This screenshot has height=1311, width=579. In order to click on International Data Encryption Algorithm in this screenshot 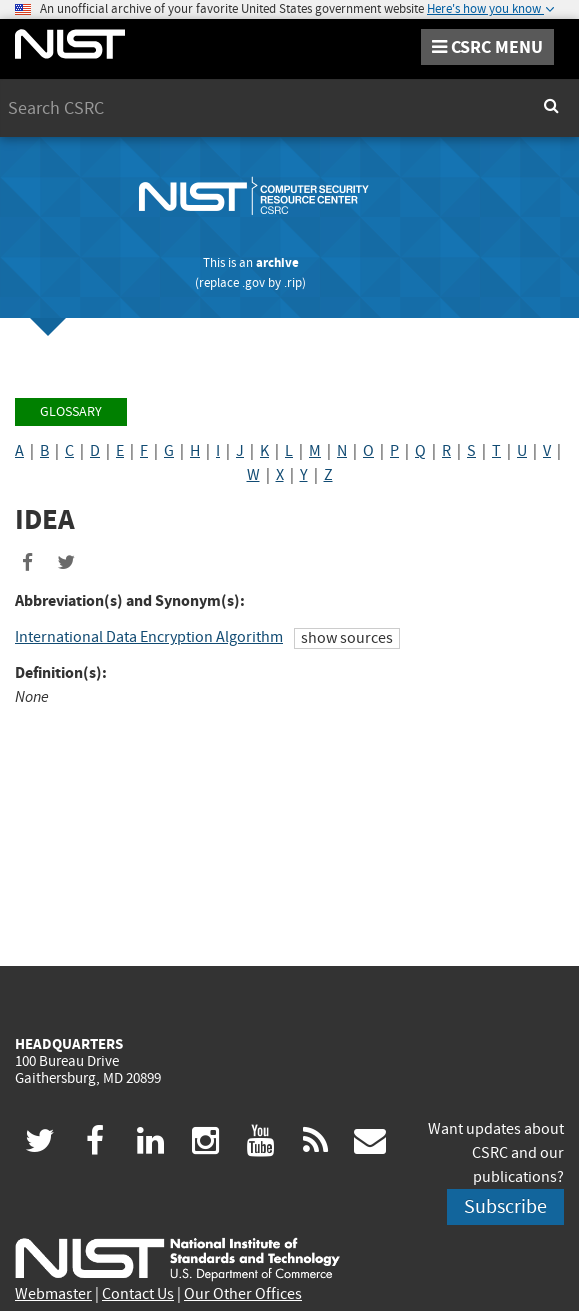, I will do `click(149, 637)`.